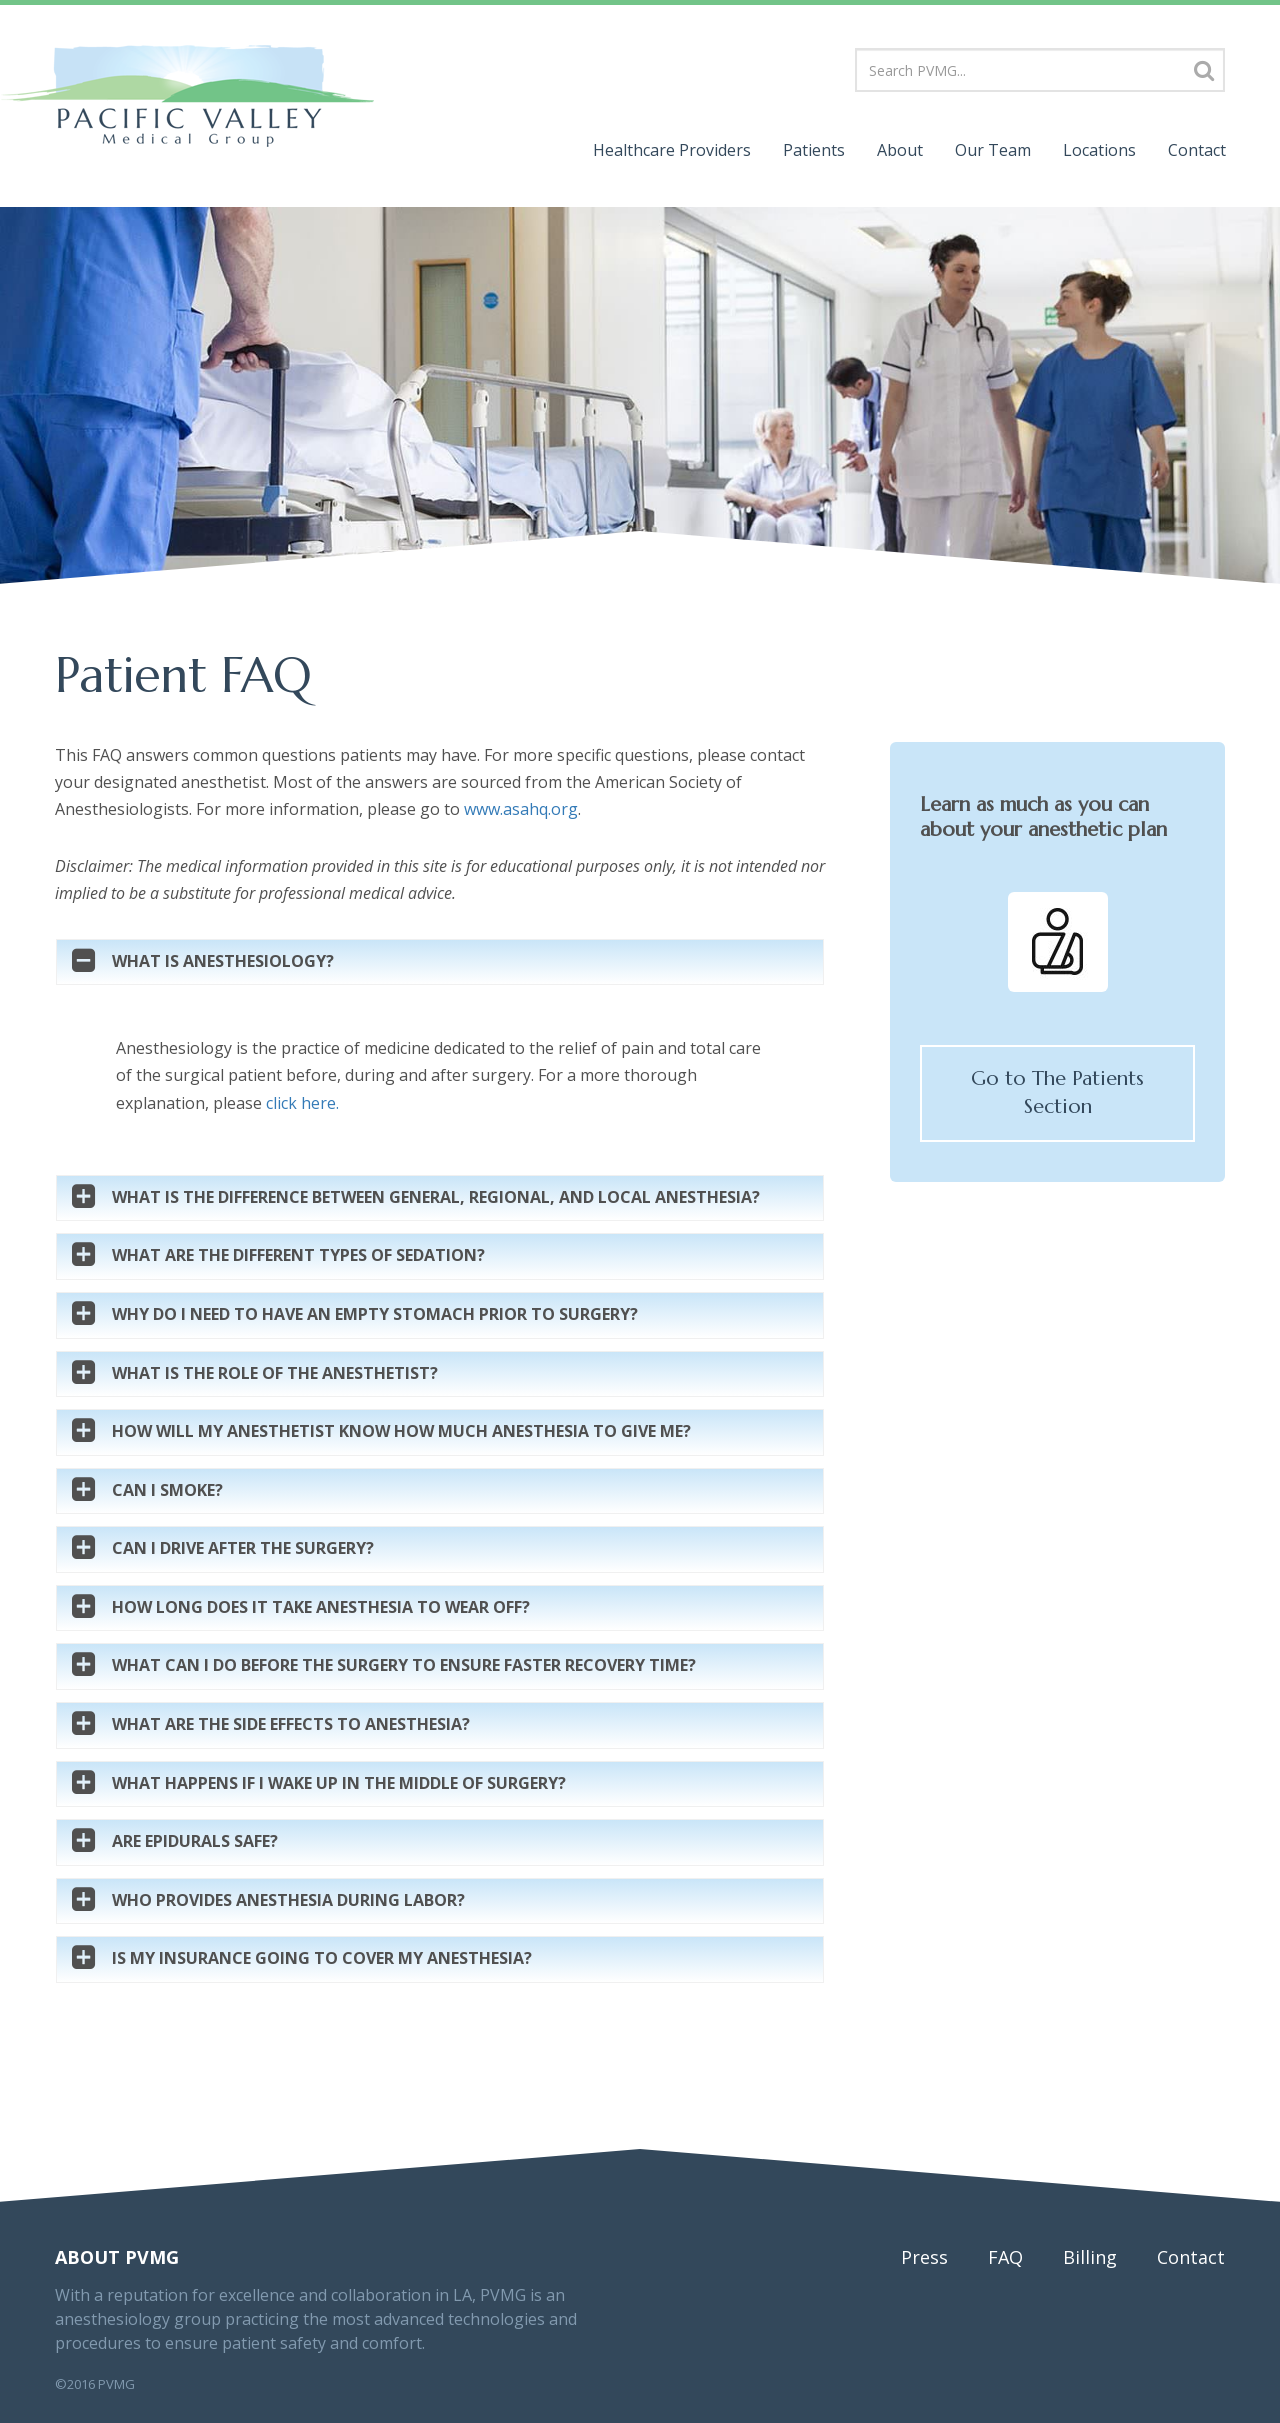  I want to click on Go to The Patients Section, so click(1057, 1093).